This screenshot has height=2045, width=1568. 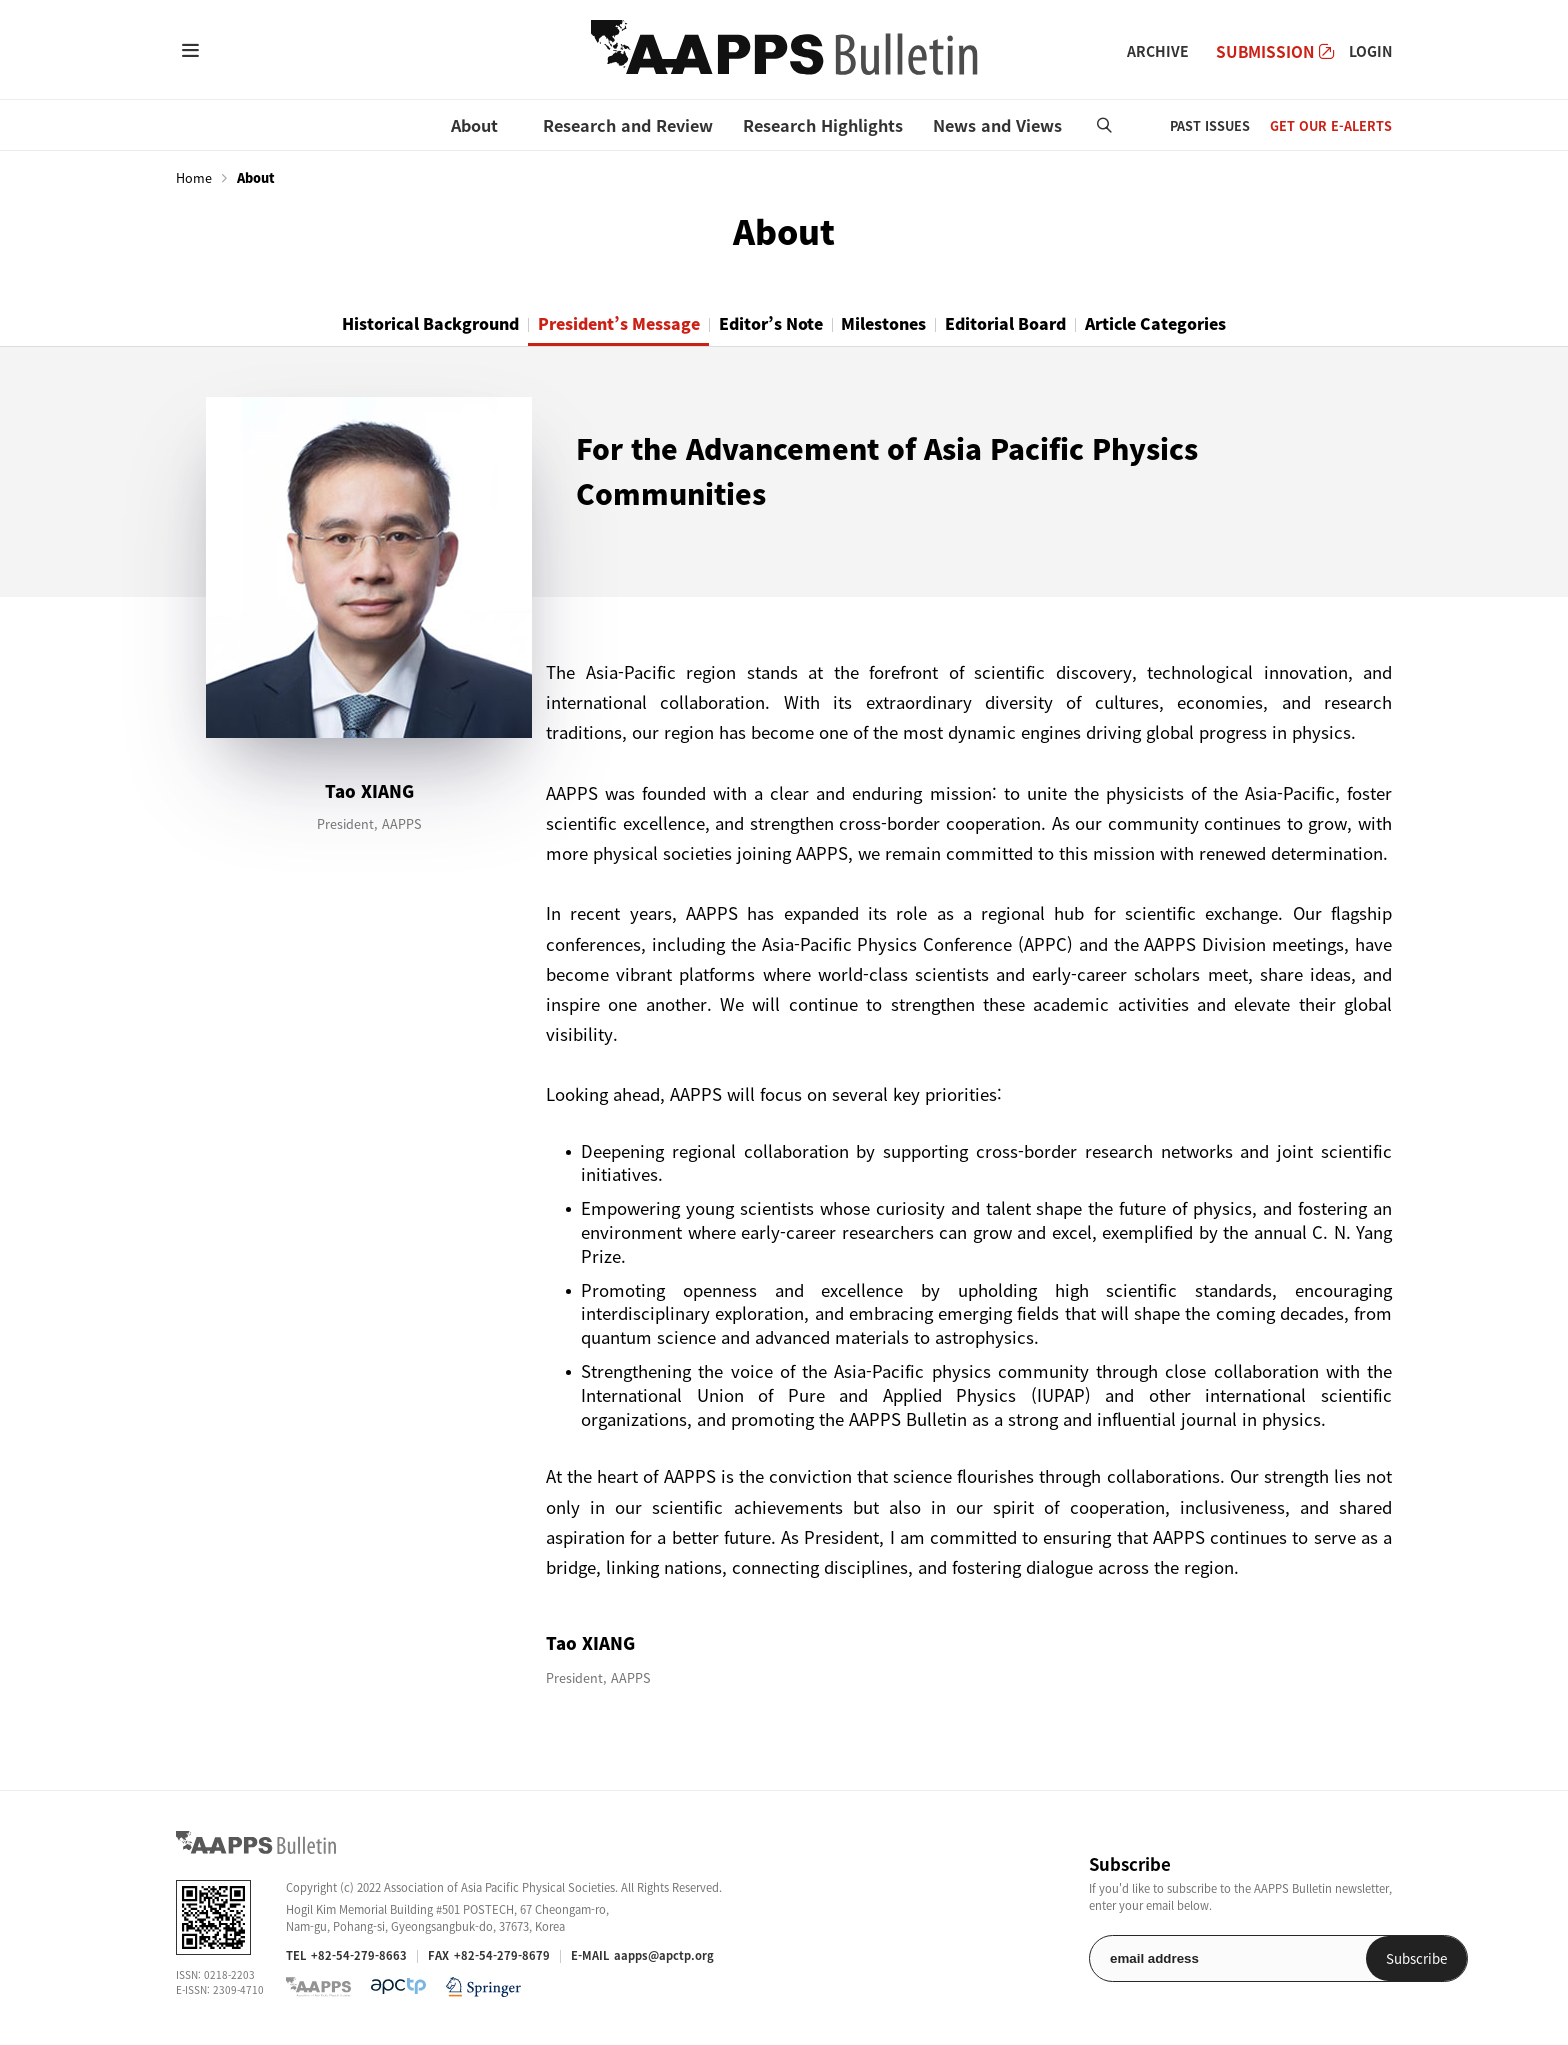 I want to click on SUBMISSION, so click(x=1275, y=51).